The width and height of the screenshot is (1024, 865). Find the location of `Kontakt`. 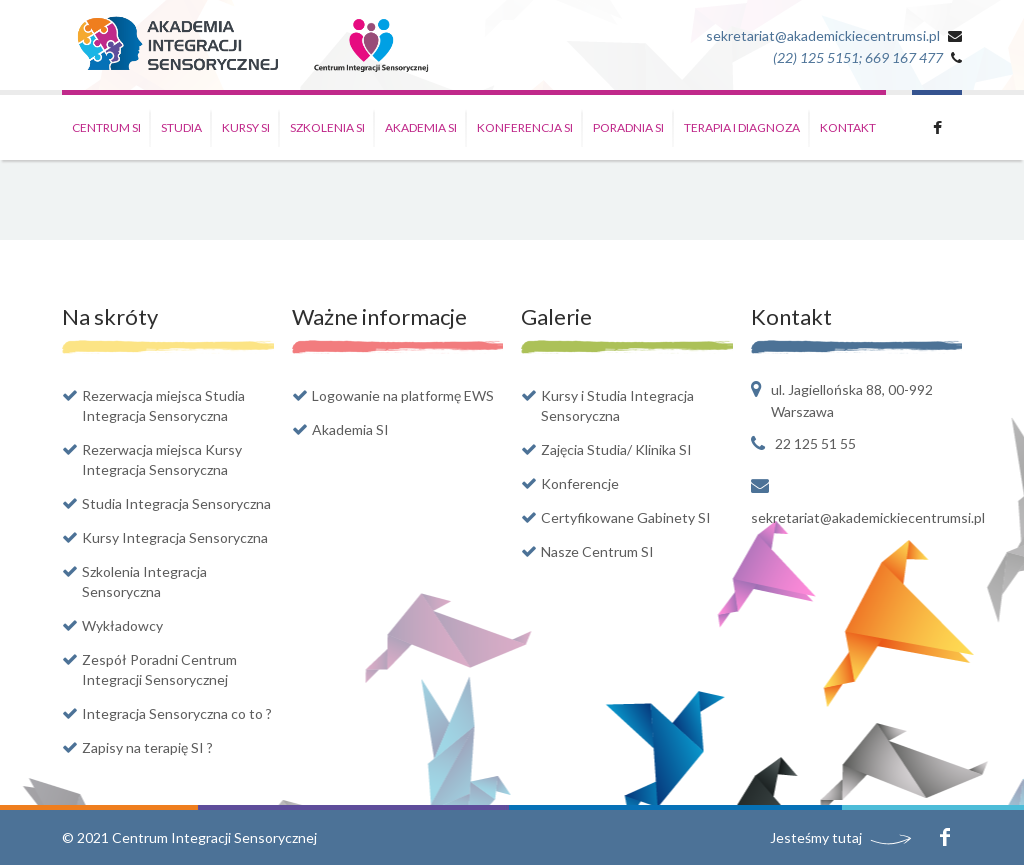

Kontakt is located at coordinates (848, 127).